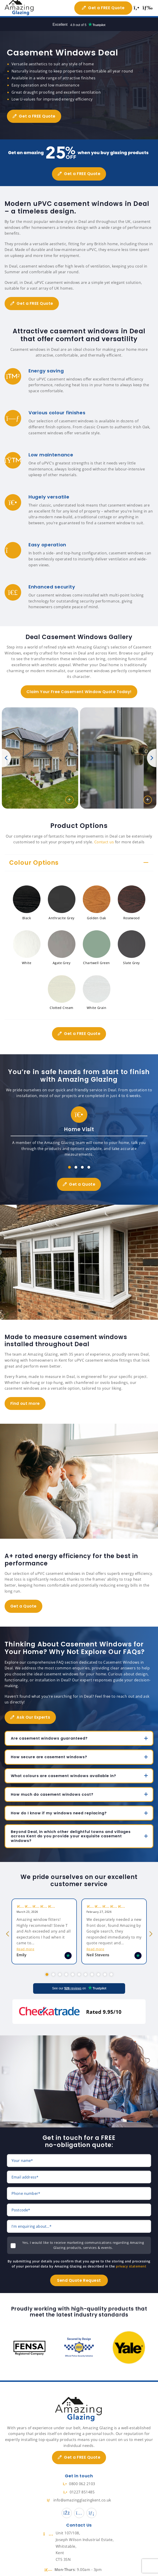  Describe the element at coordinates (6, 758) in the screenshot. I see `Previous` at that location.